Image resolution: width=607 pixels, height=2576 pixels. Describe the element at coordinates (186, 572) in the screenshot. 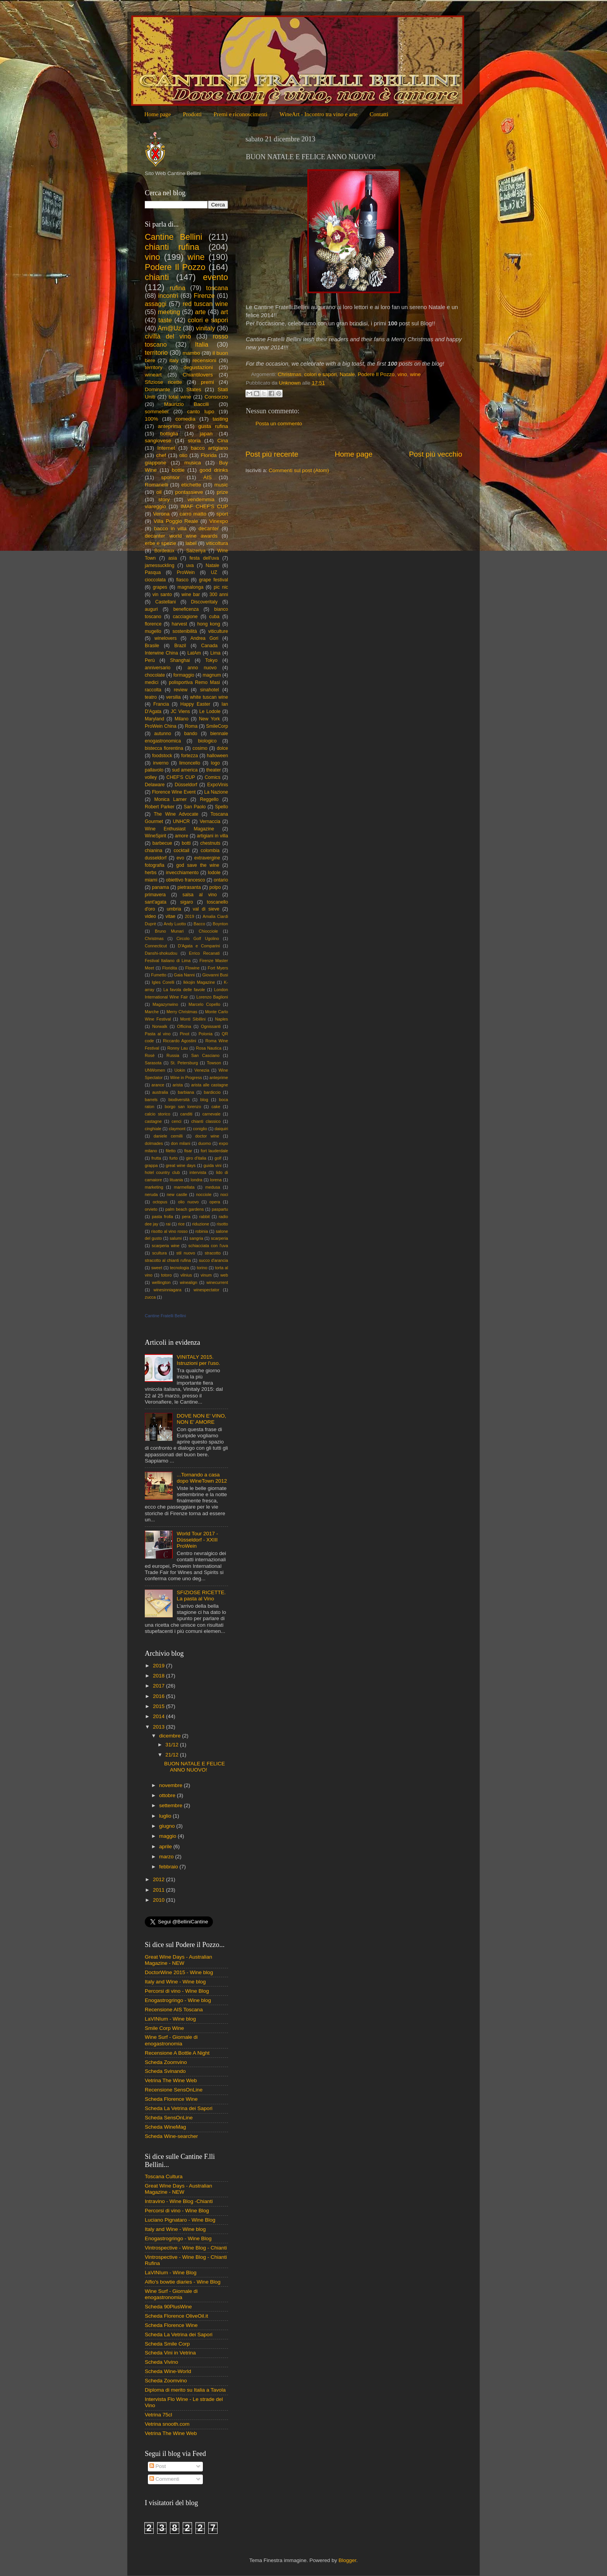

I see `ProWein` at that location.